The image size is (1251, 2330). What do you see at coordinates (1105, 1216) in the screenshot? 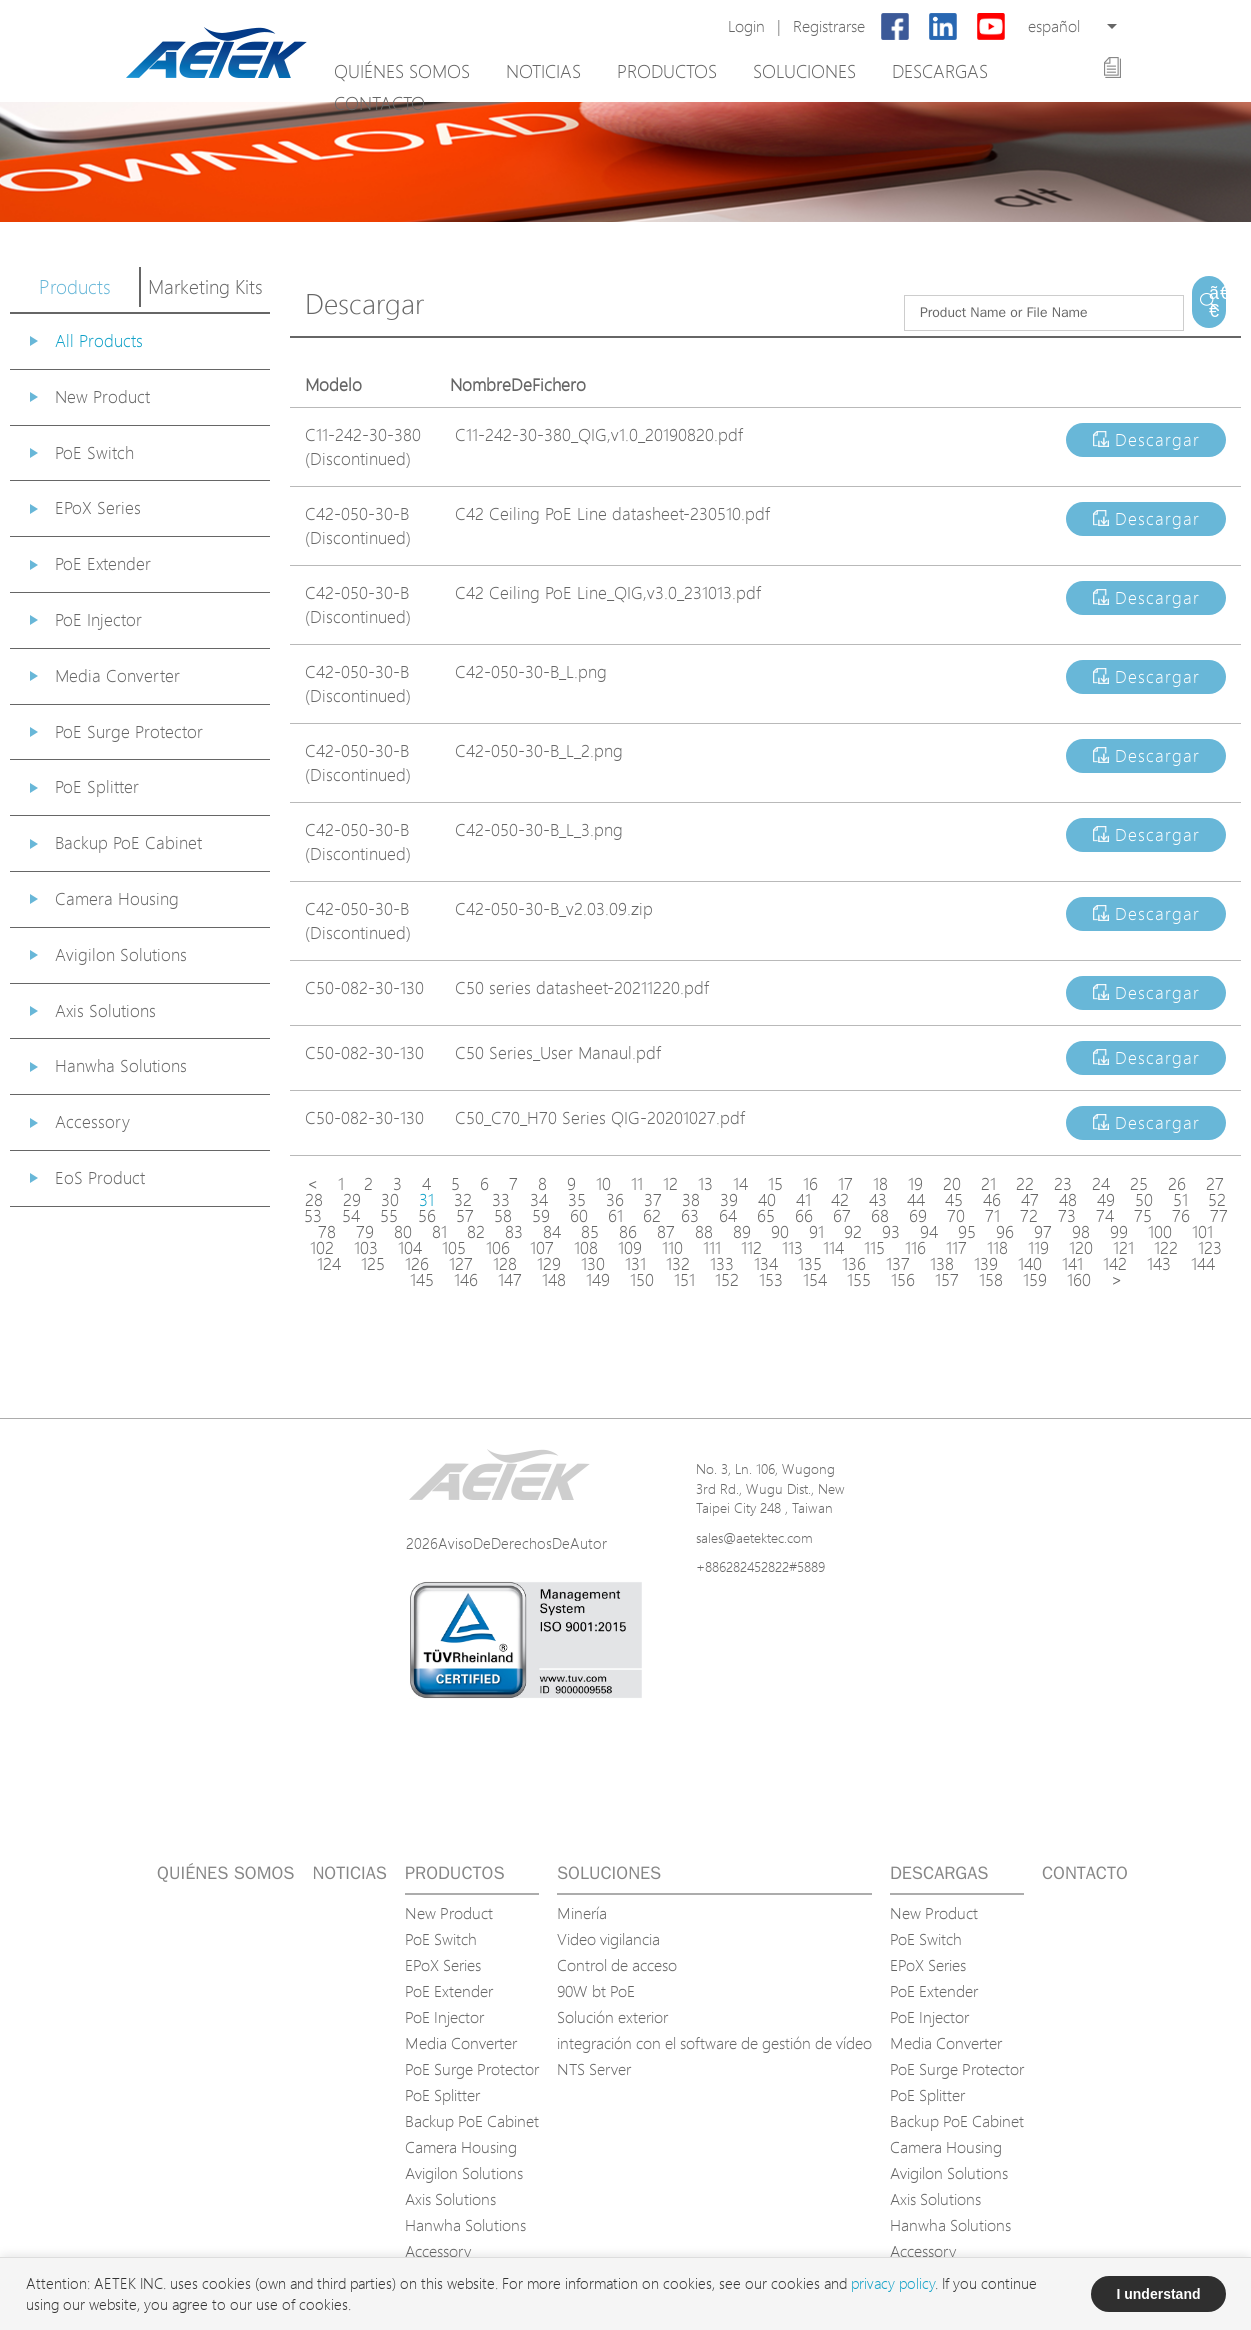
I see `74` at bounding box center [1105, 1216].